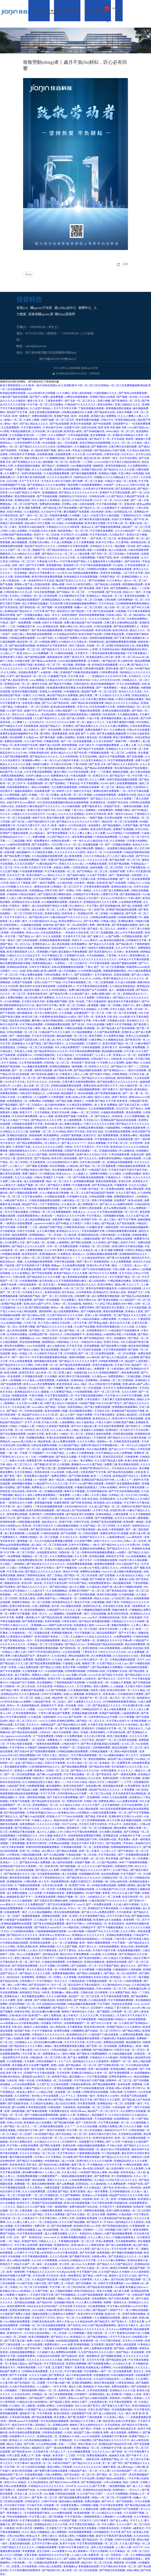 The width and height of the screenshot is (151, 2576). Describe the element at coordinates (20, 1495) in the screenshot. I see `精品久久1` at that location.